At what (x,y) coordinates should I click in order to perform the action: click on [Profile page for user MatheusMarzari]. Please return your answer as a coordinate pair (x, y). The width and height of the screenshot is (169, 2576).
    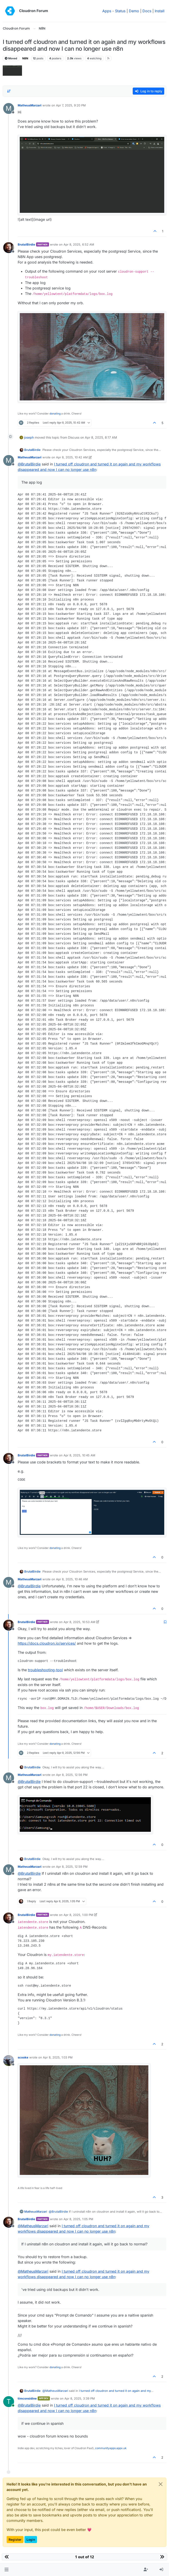
    Looking at the image, I should click on (8, 108).